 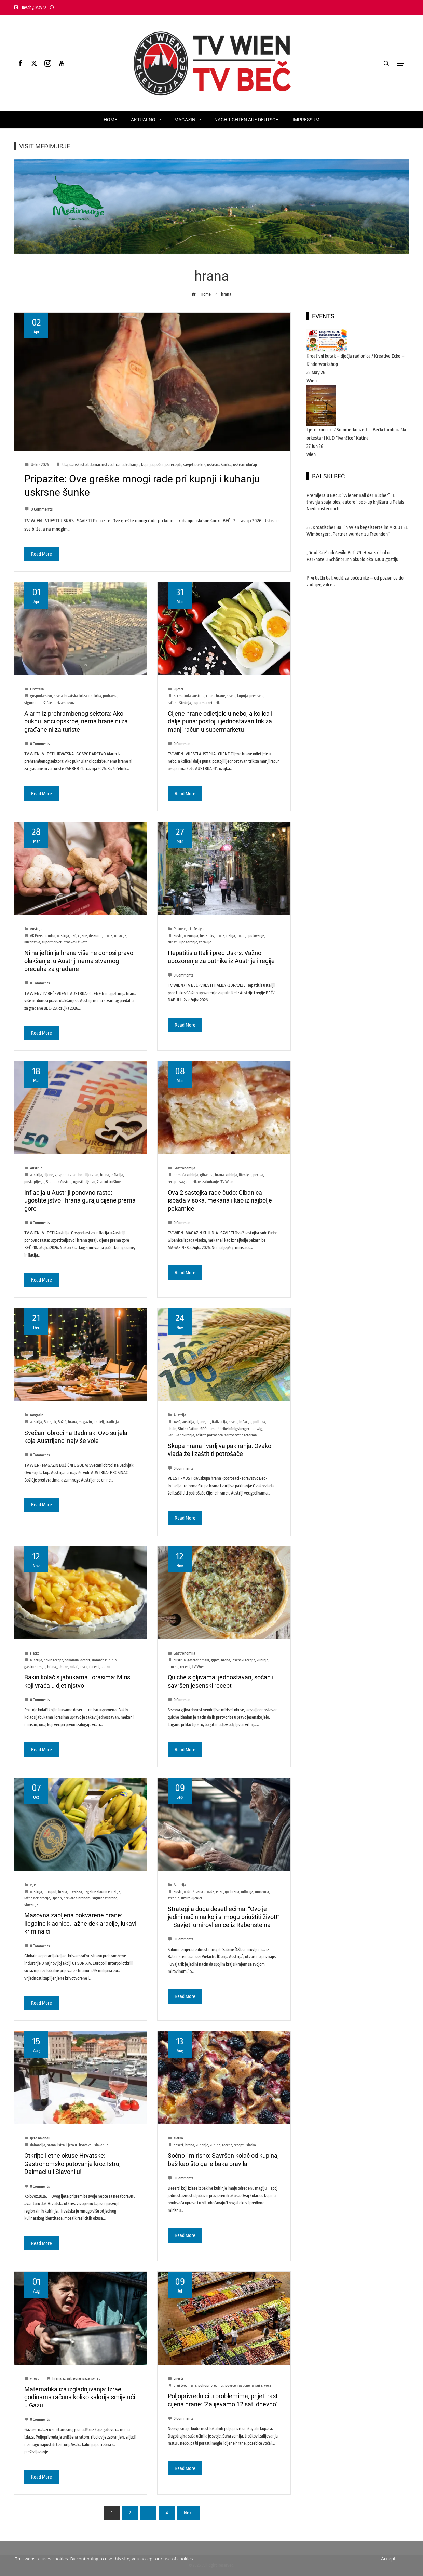 What do you see at coordinates (258, 2385) in the screenshot?
I see `suša` at bounding box center [258, 2385].